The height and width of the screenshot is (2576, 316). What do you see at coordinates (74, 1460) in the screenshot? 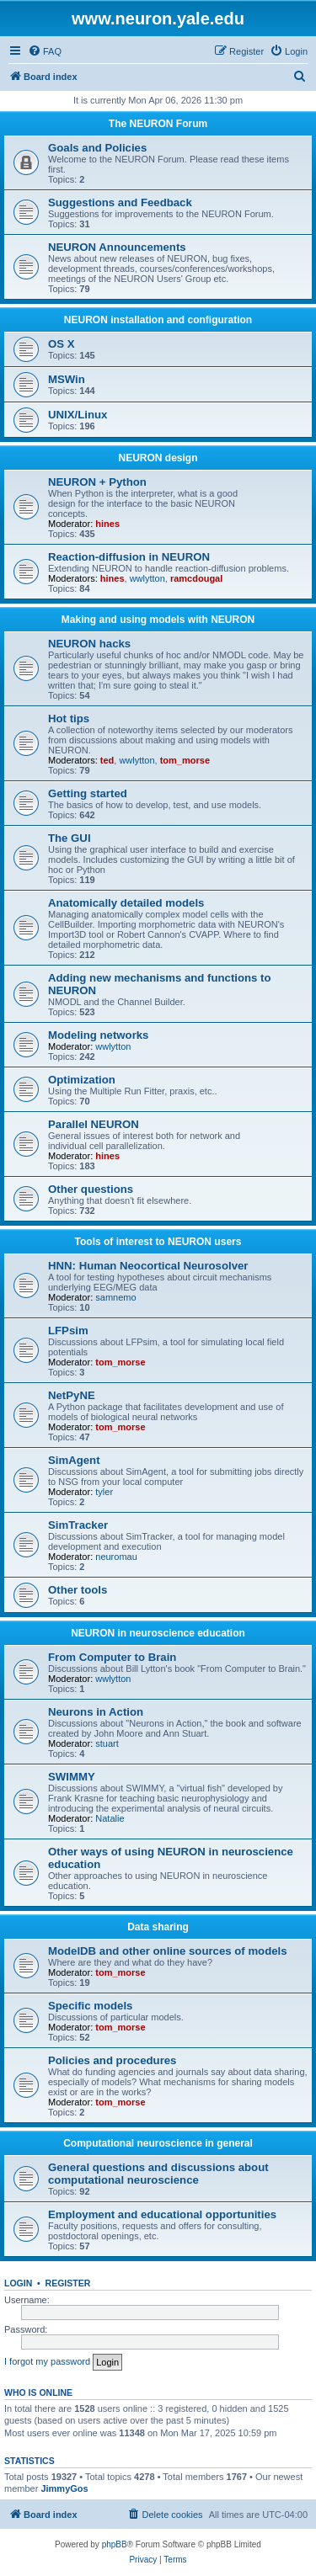
I see `SimAgent` at bounding box center [74, 1460].